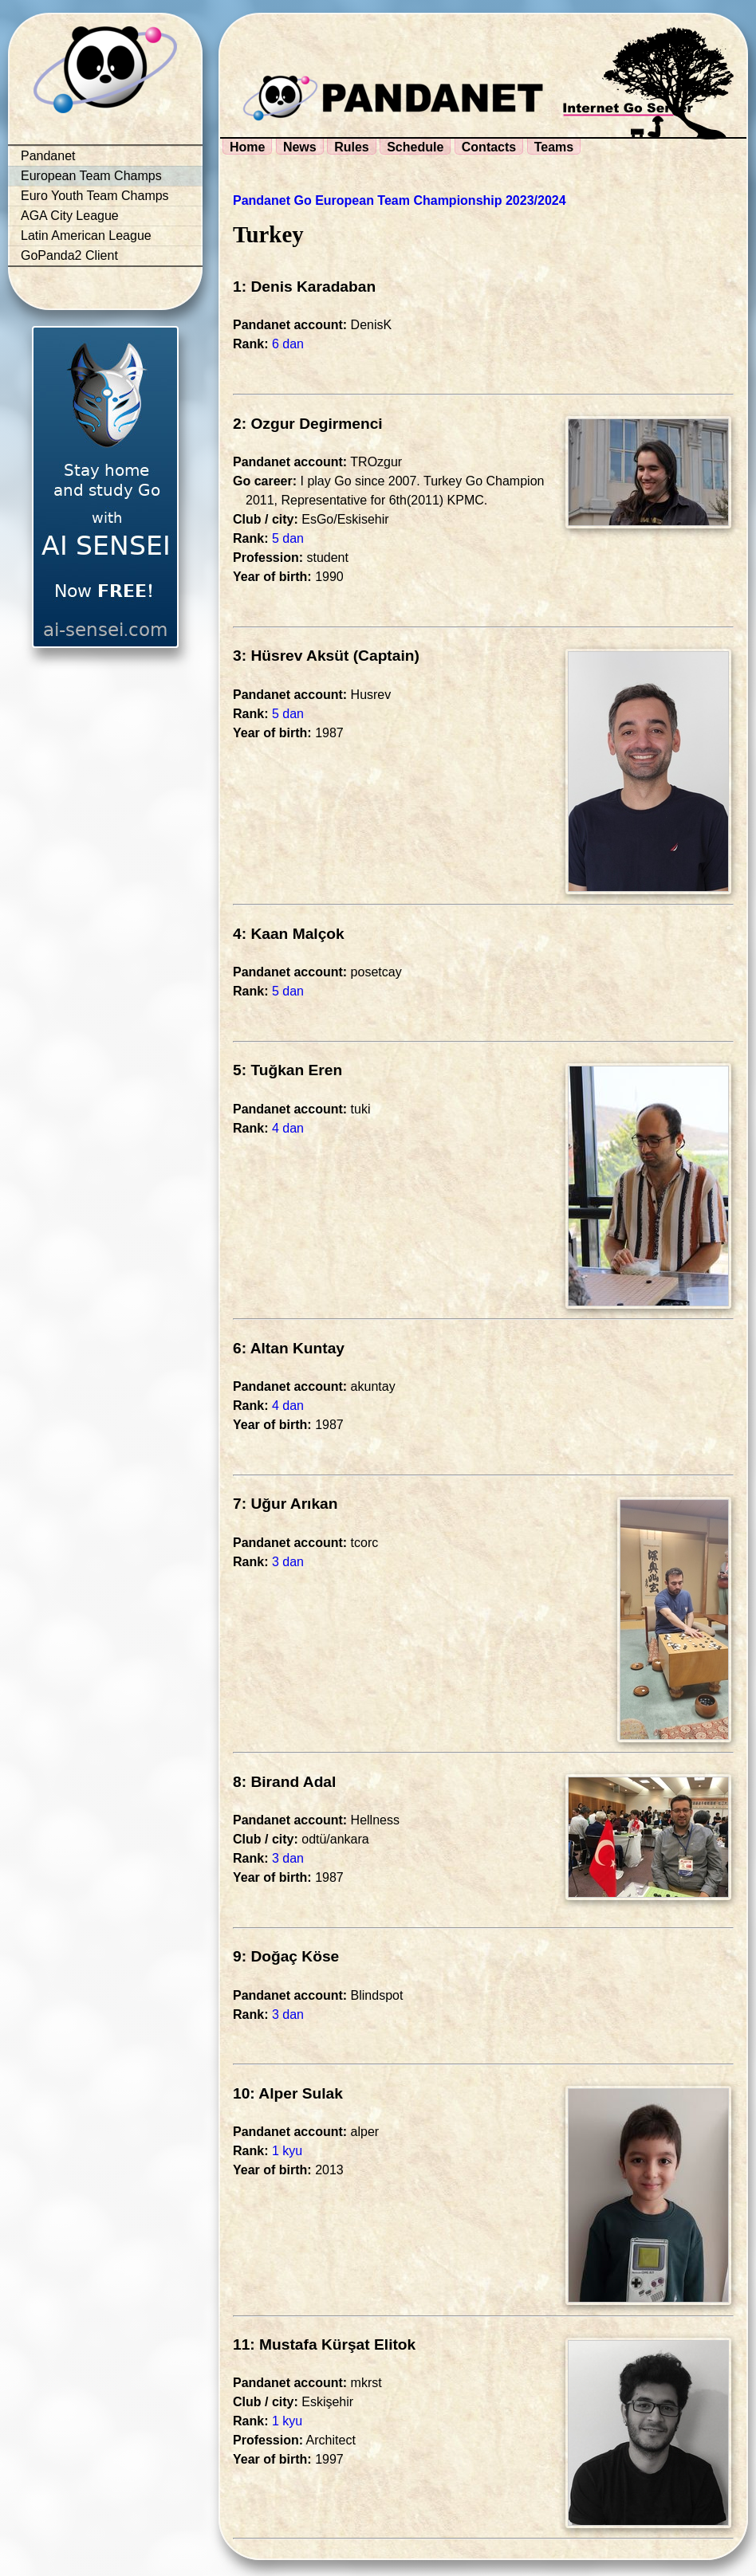 This screenshot has width=756, height=2576. I want to click on Contacts, so click(489, 147).